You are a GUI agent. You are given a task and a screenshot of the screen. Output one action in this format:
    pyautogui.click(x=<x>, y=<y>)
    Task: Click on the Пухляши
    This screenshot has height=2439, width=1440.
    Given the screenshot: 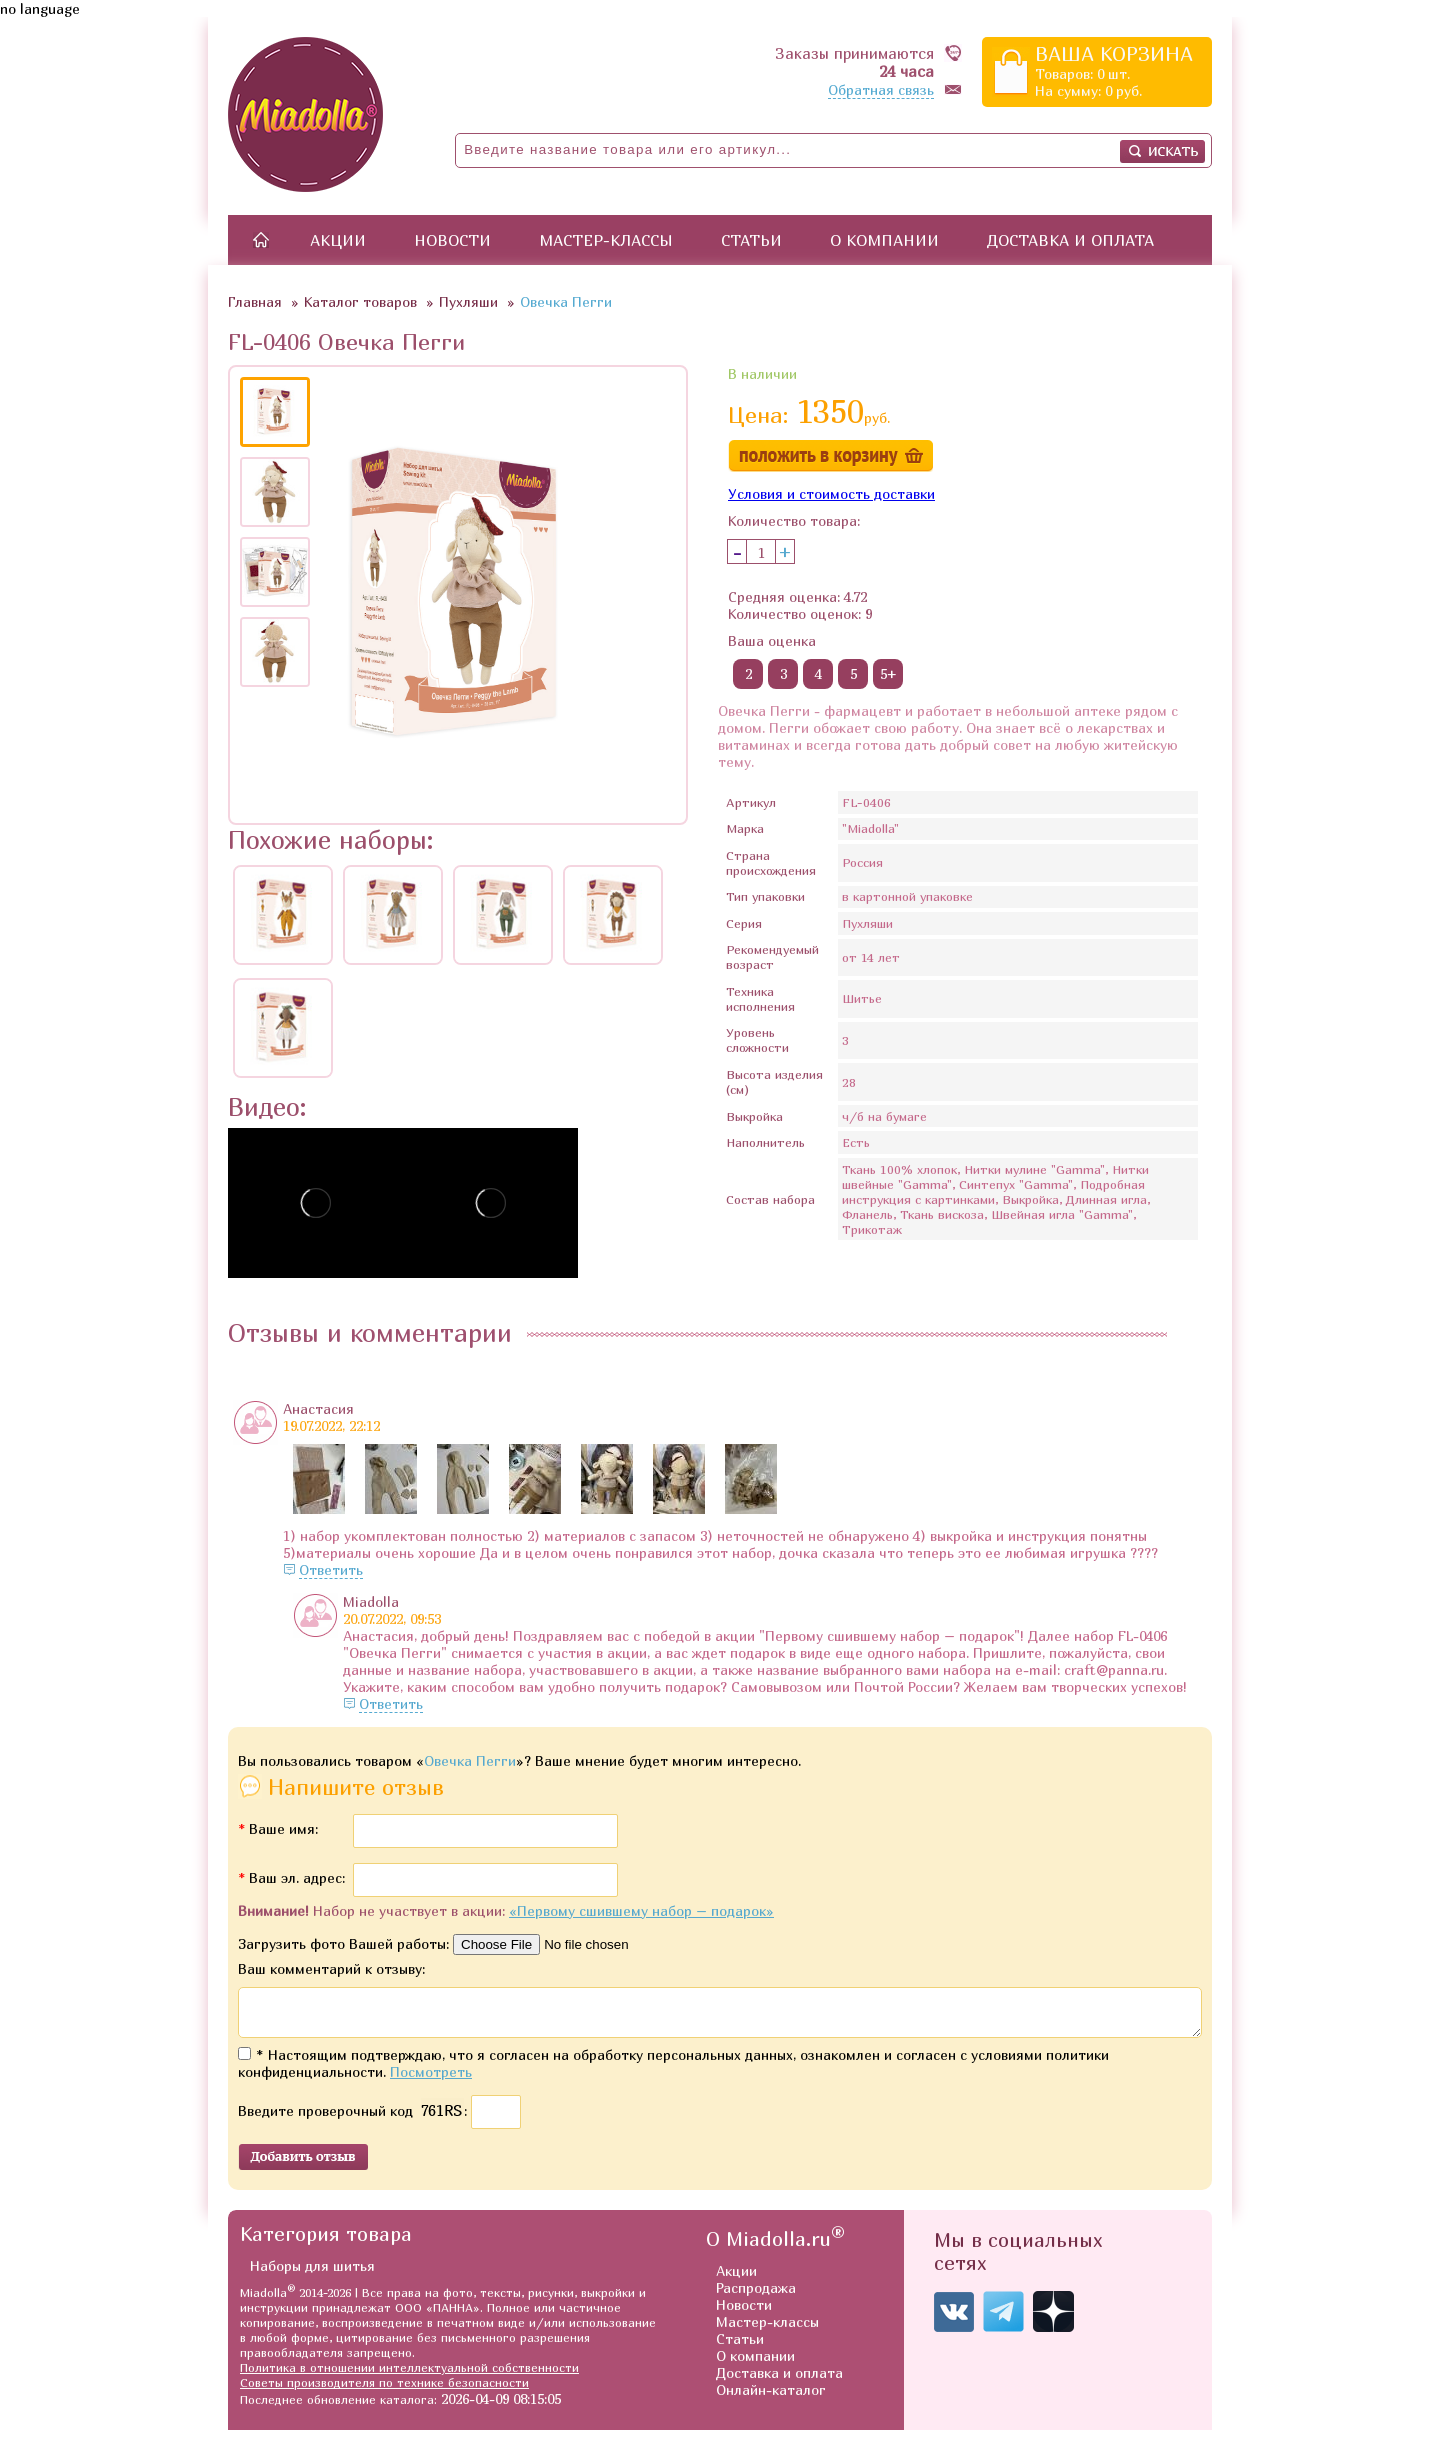 What is the action you would take?
    pyautogui.click(x=468, y=301)
    